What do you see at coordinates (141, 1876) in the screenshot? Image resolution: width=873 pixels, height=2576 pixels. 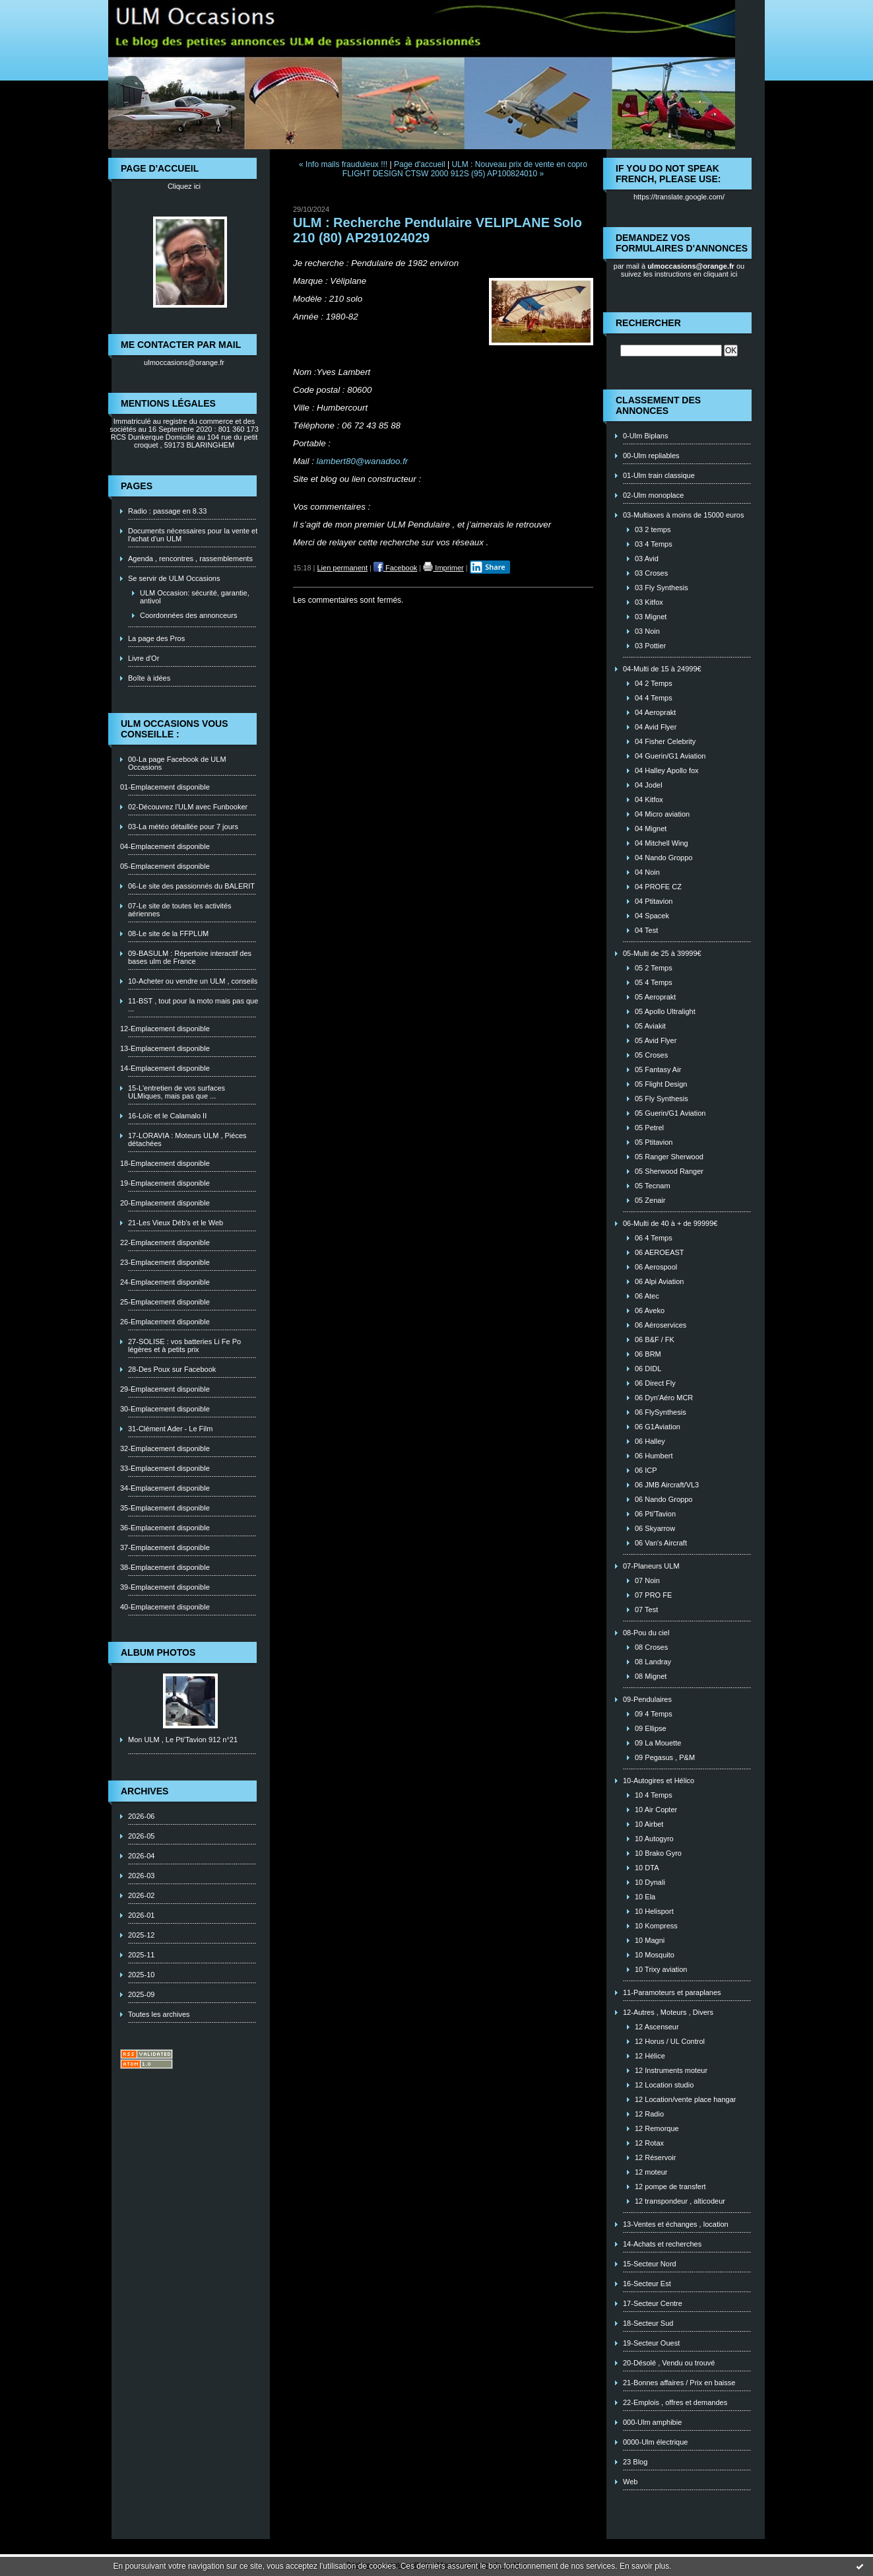 I see `2026-03` at bounding box center [141, 1876].